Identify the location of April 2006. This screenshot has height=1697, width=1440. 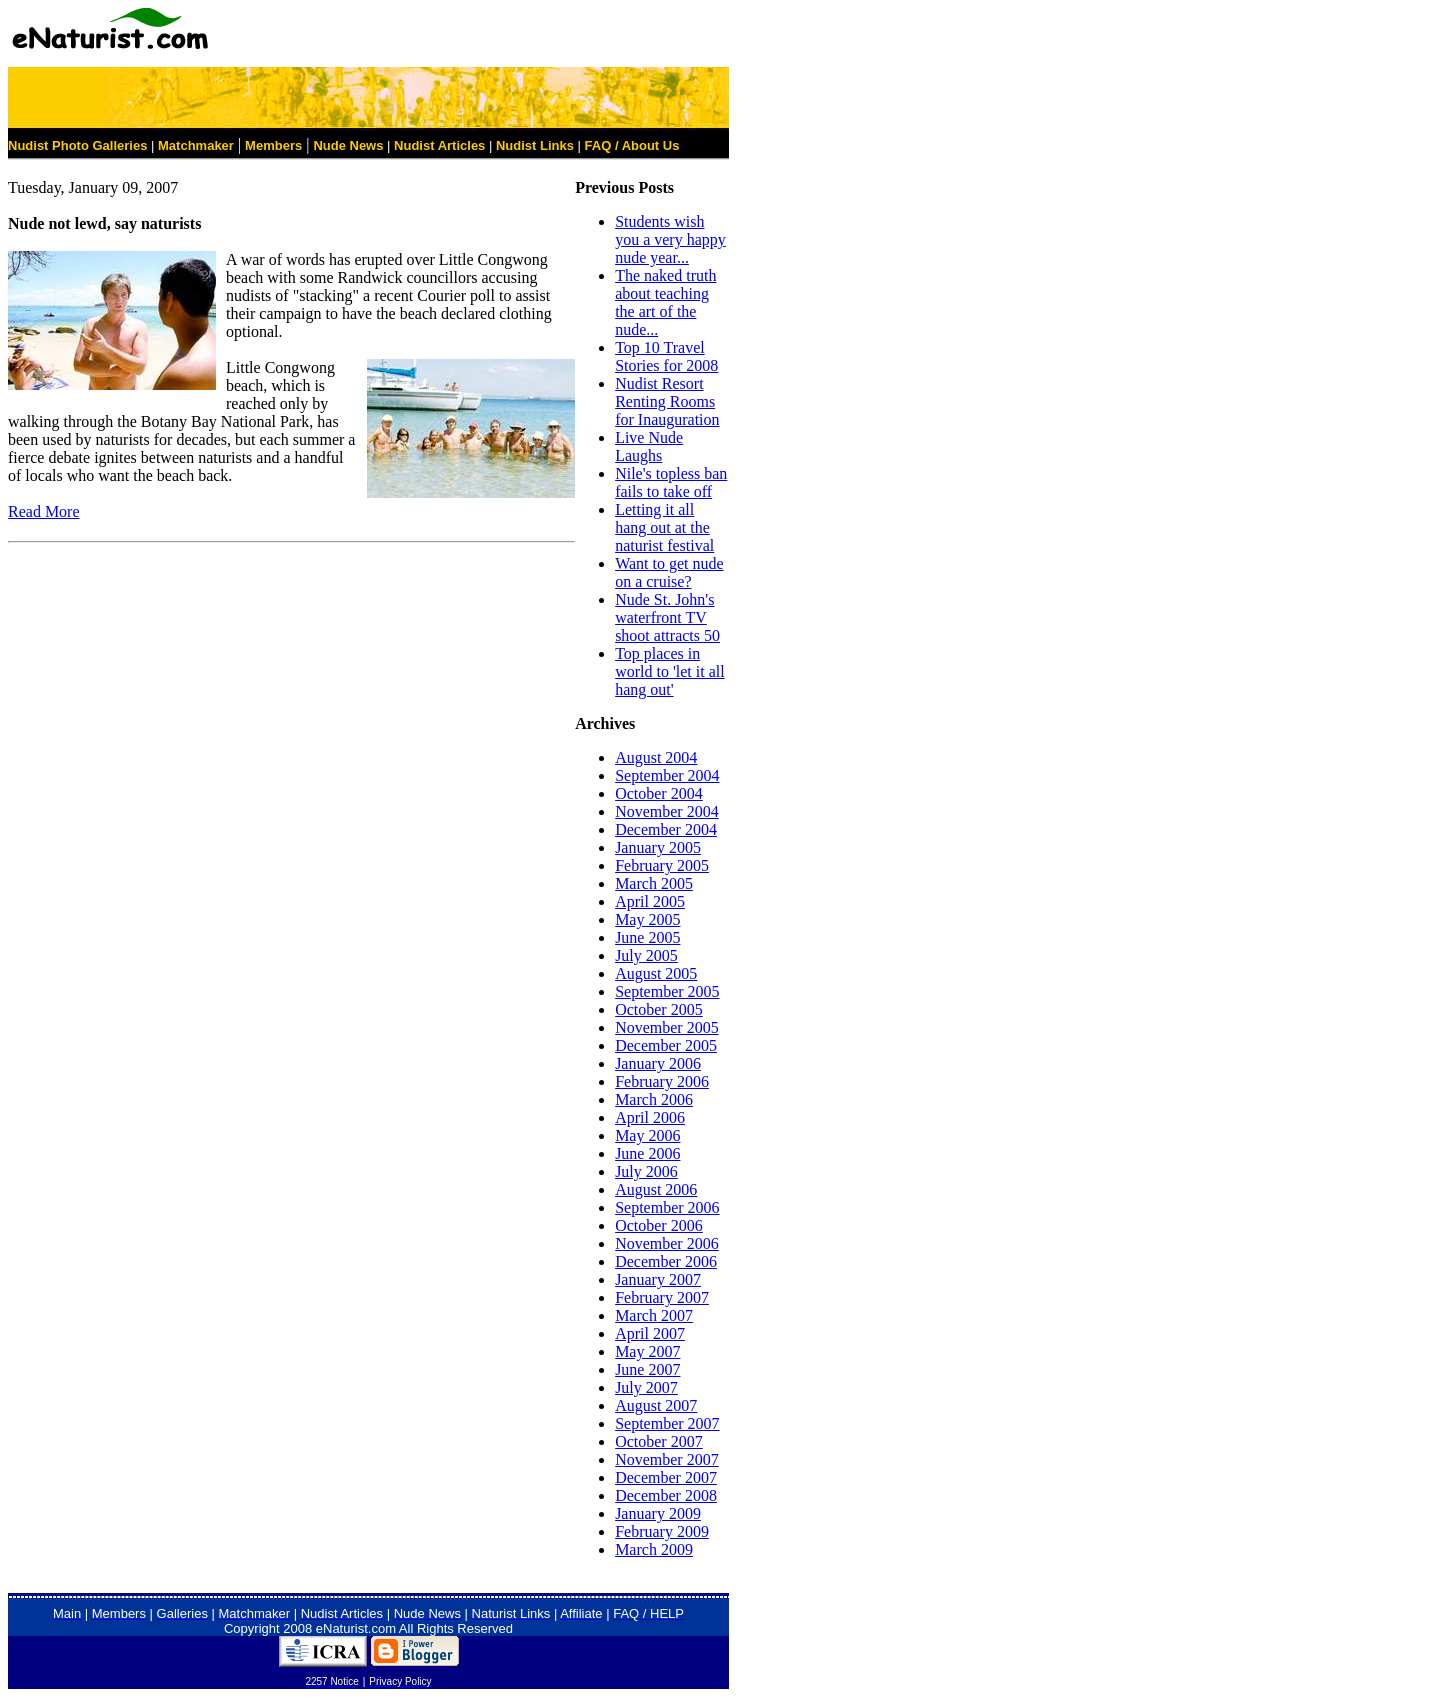
(650, 1117).